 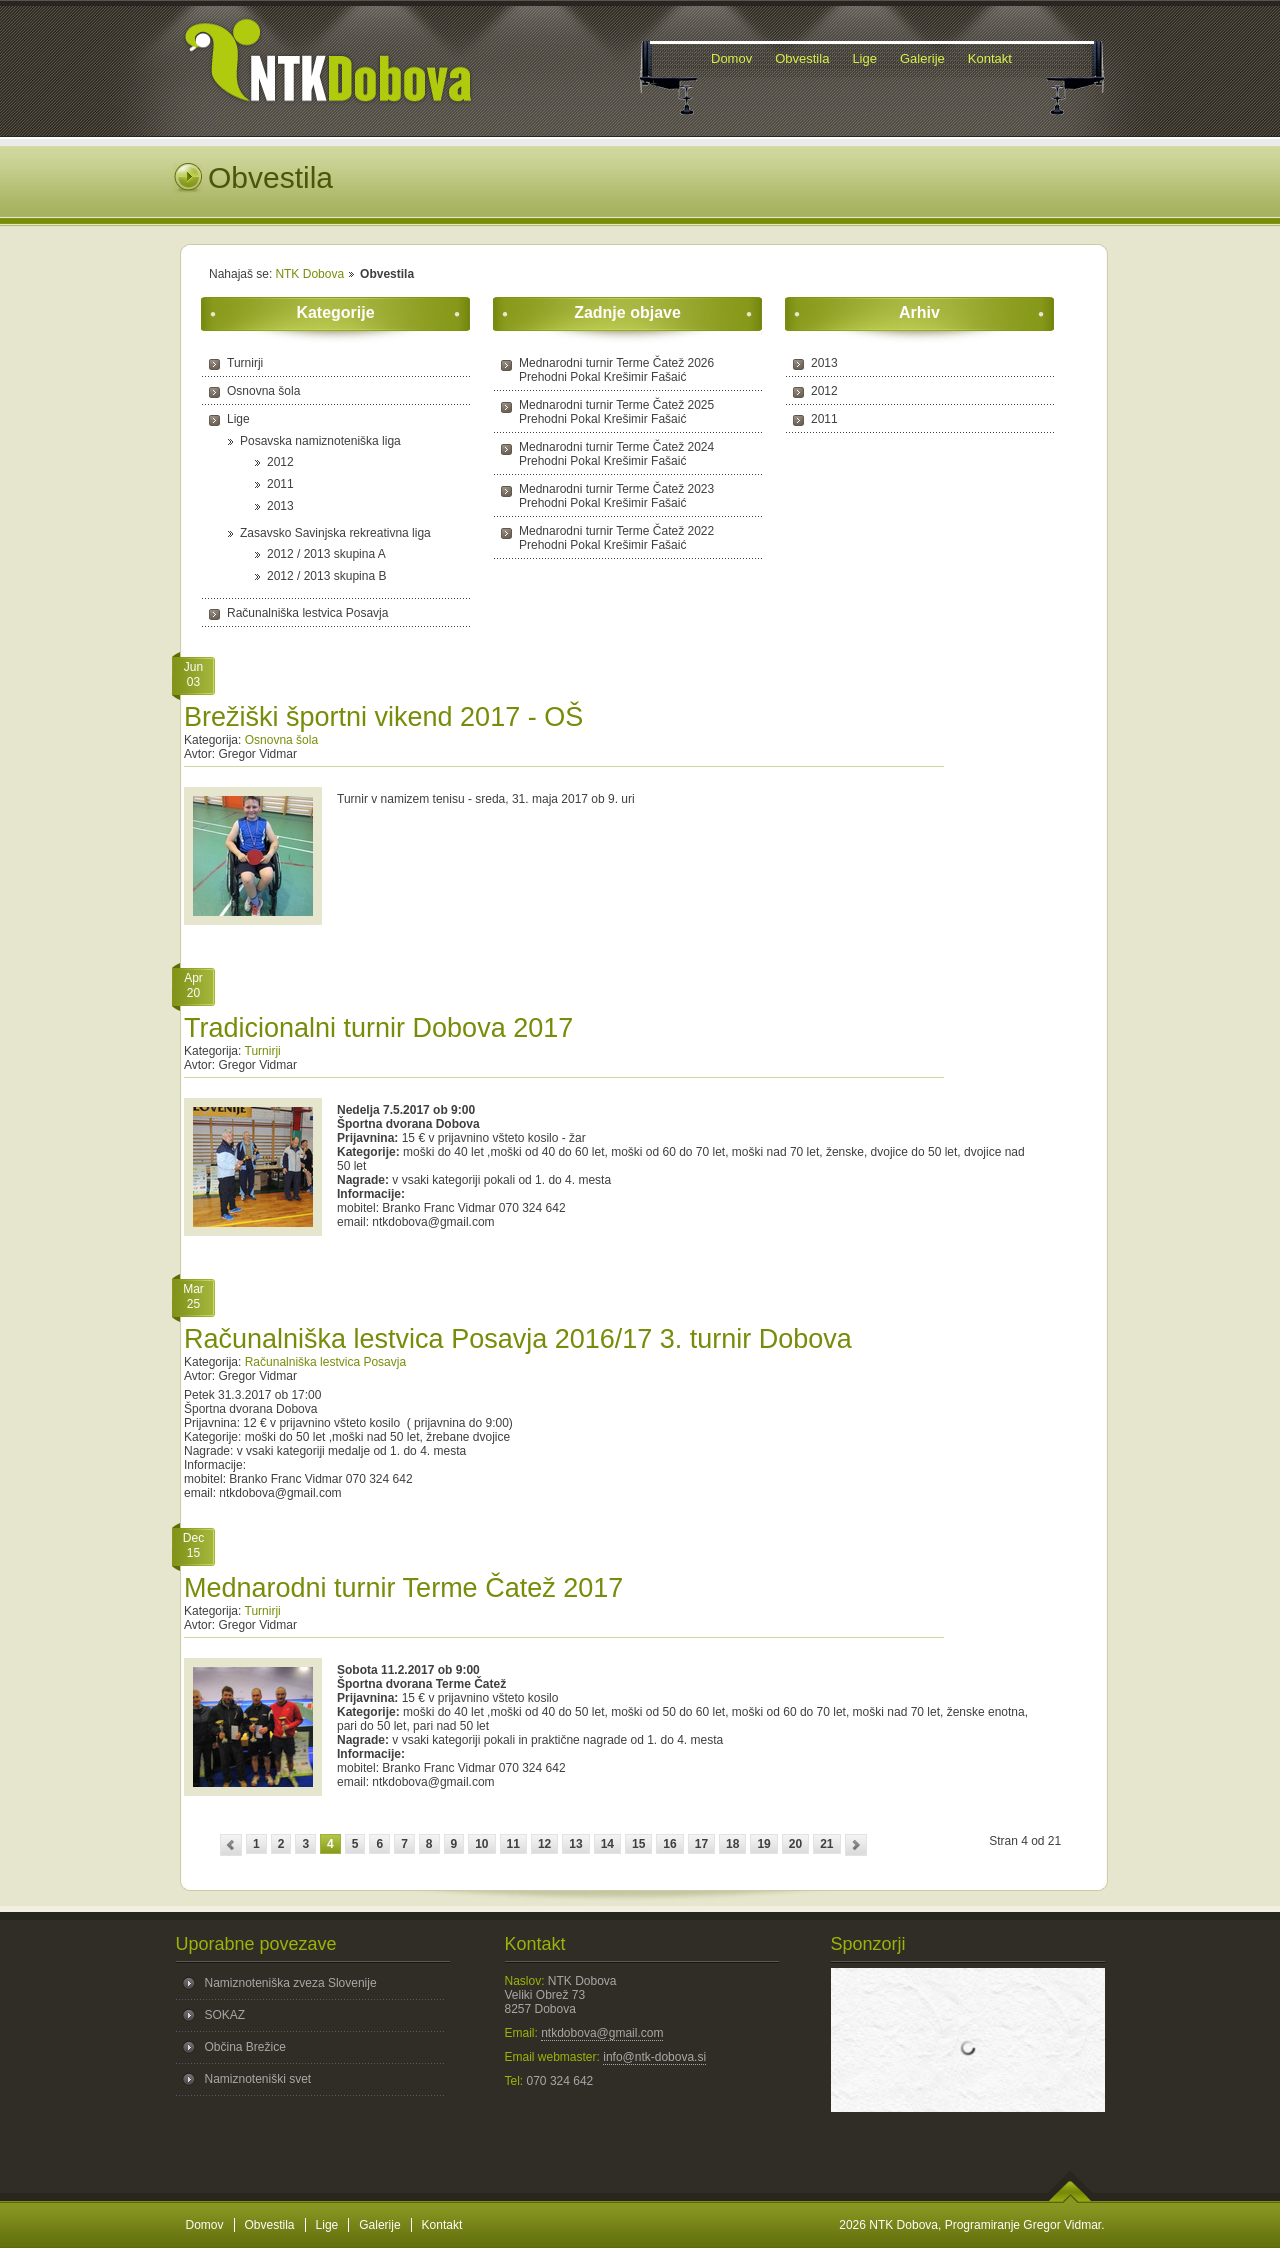 What do you see at coordinates (326, 554) in the screenshot?
I see `2012 / 2013 skupina A` at bounding box center [326, 554].